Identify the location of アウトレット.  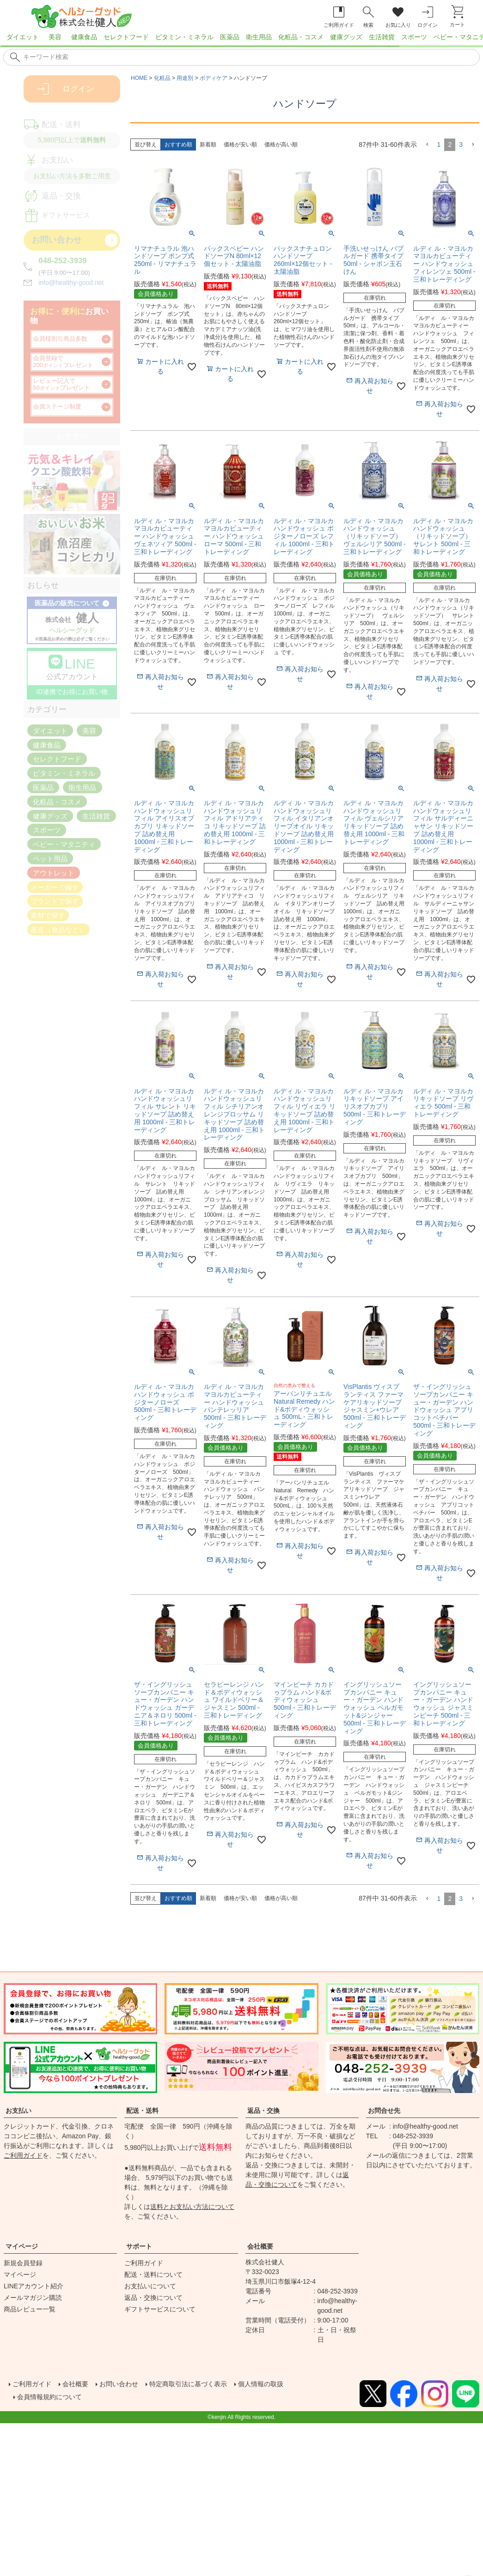
(53, 872).